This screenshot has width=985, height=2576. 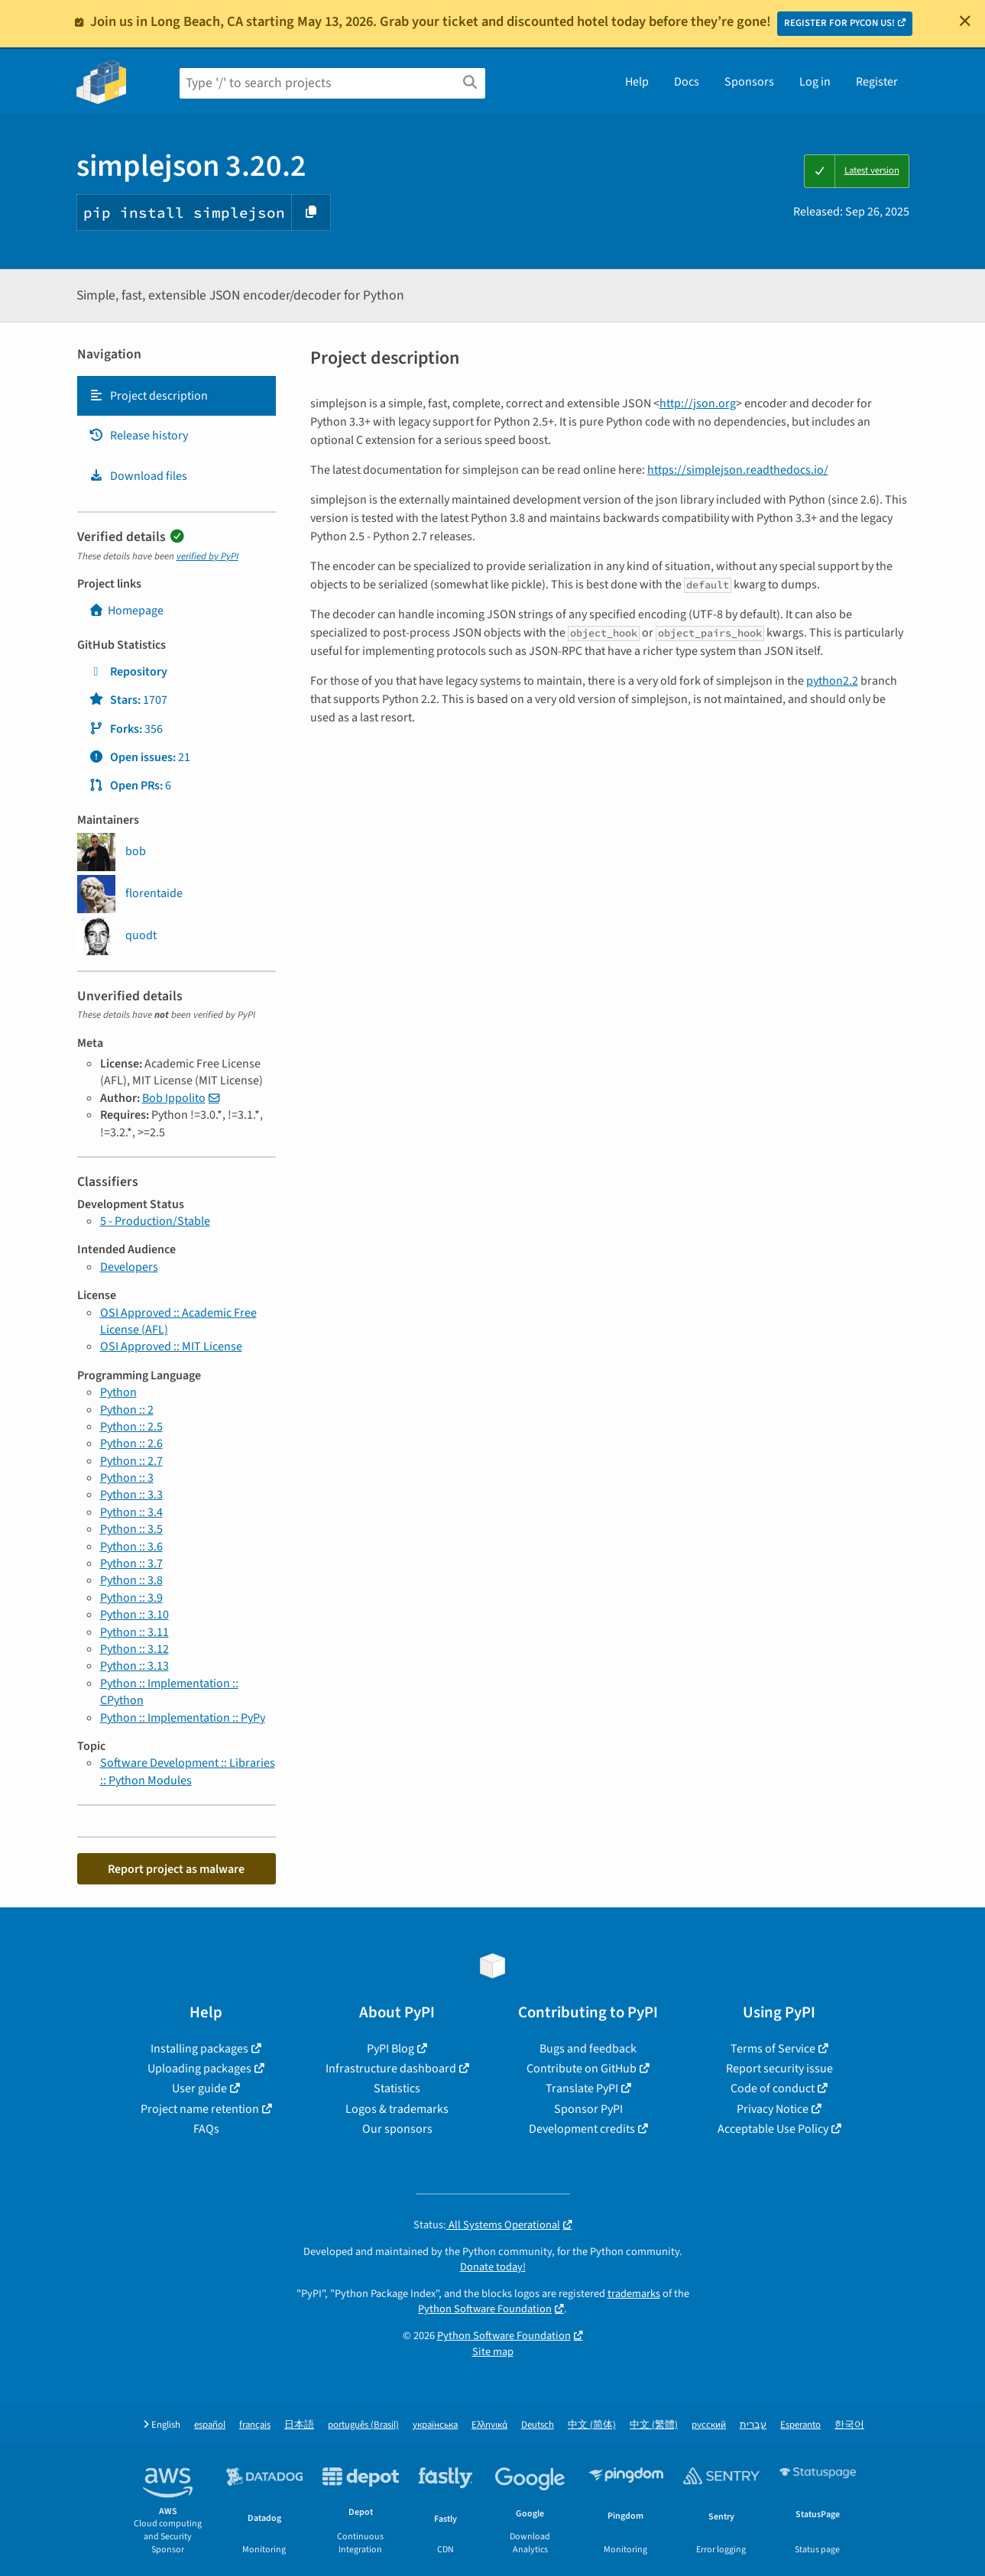 I want to click on Privacy Notice, so click(x=772, y=2109).